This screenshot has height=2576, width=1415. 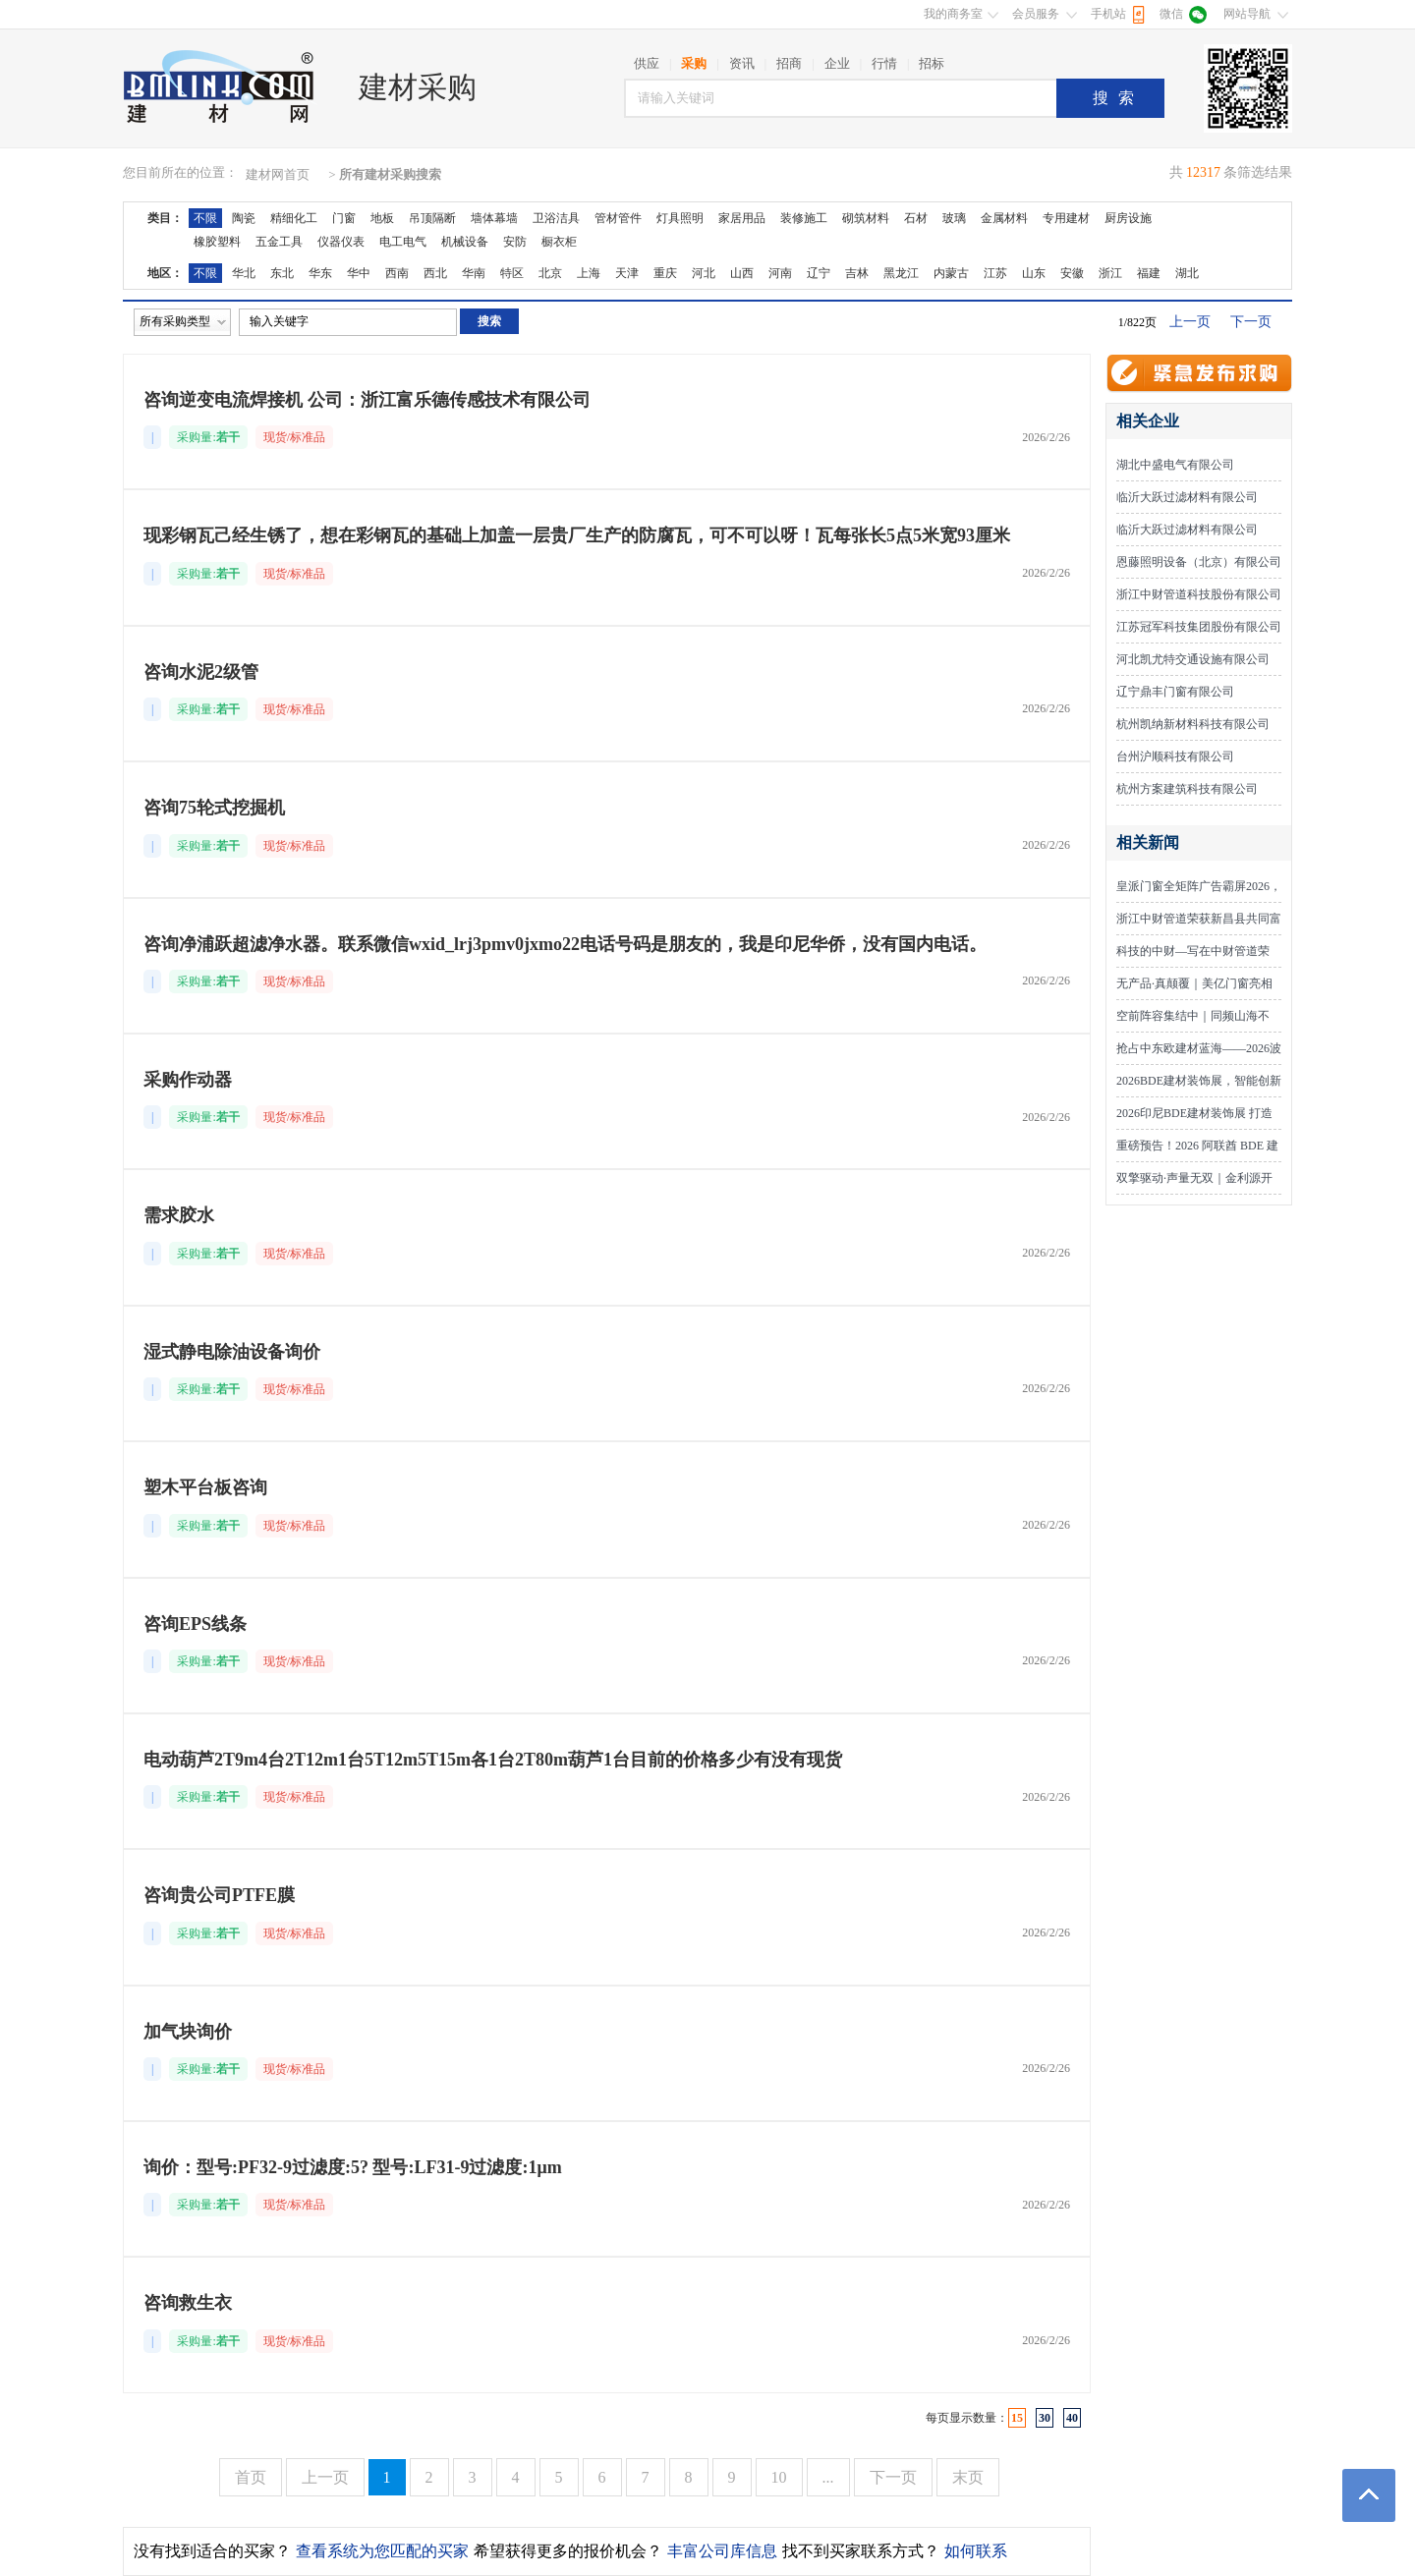 What do you see at coordinates (741, 218) in the screenshot?
I see `家居用品` at bounding box center [741, 218].